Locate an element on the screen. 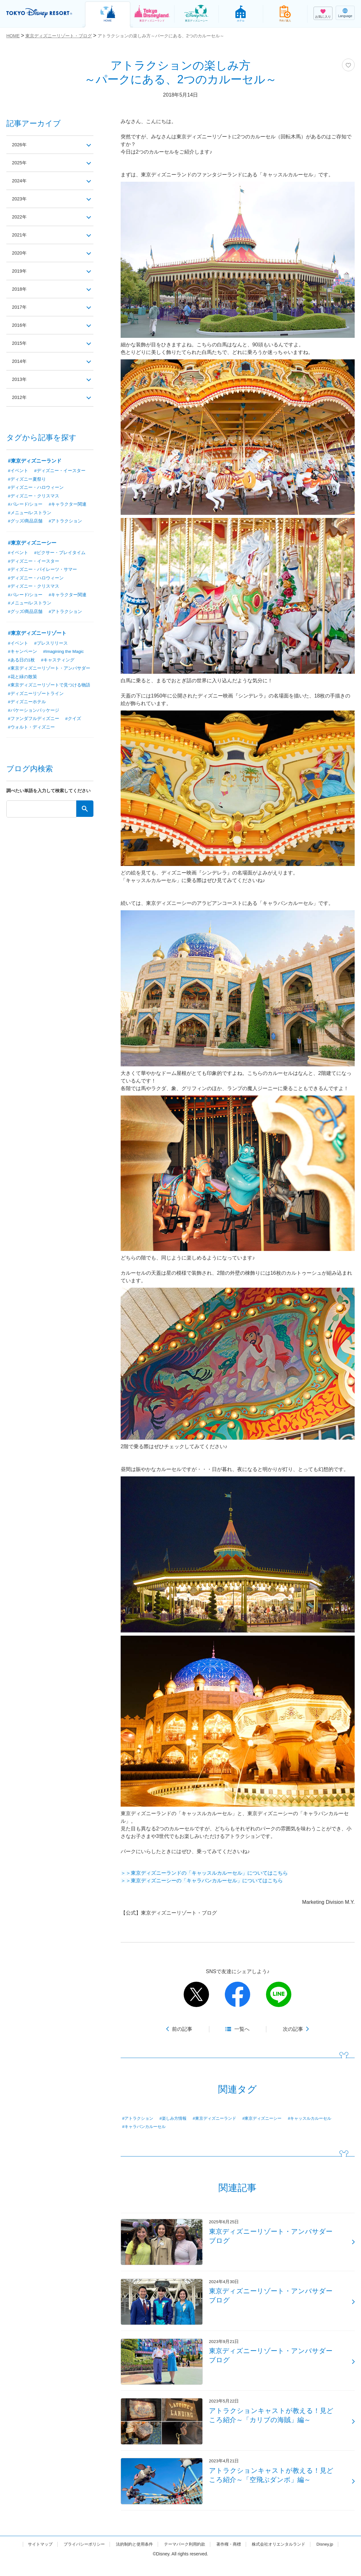 This screenshot has width=361, height=2576. プライバシーポリシー is located at coordinates (78, 2557).